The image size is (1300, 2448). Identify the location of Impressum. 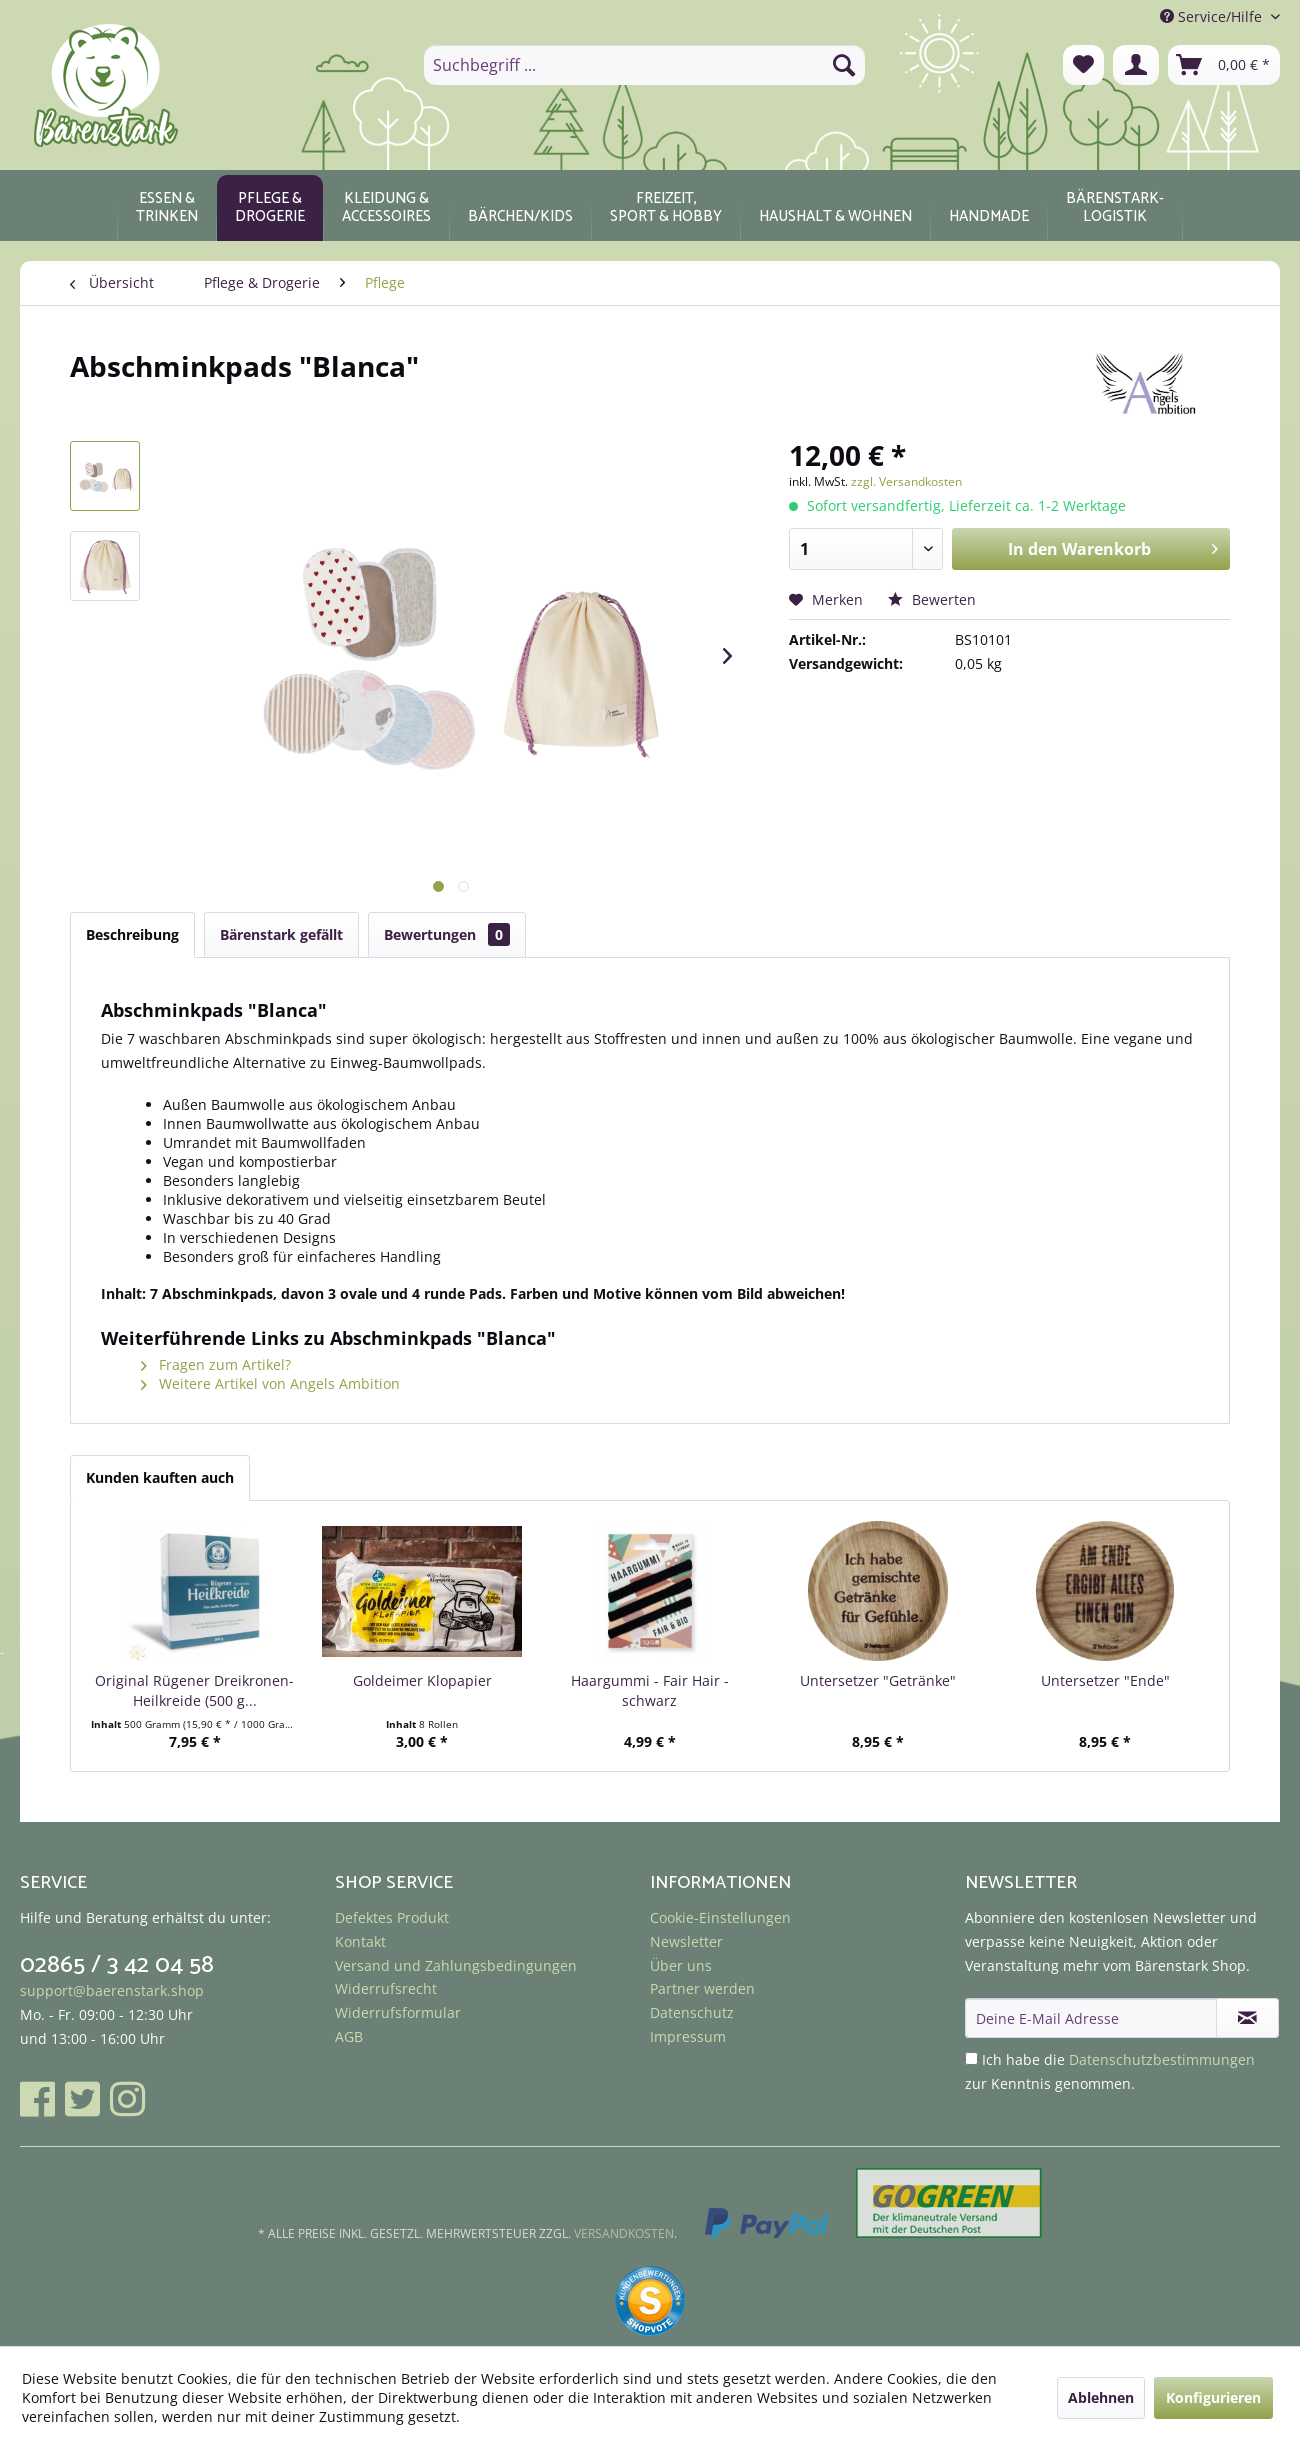
(688, 2036).